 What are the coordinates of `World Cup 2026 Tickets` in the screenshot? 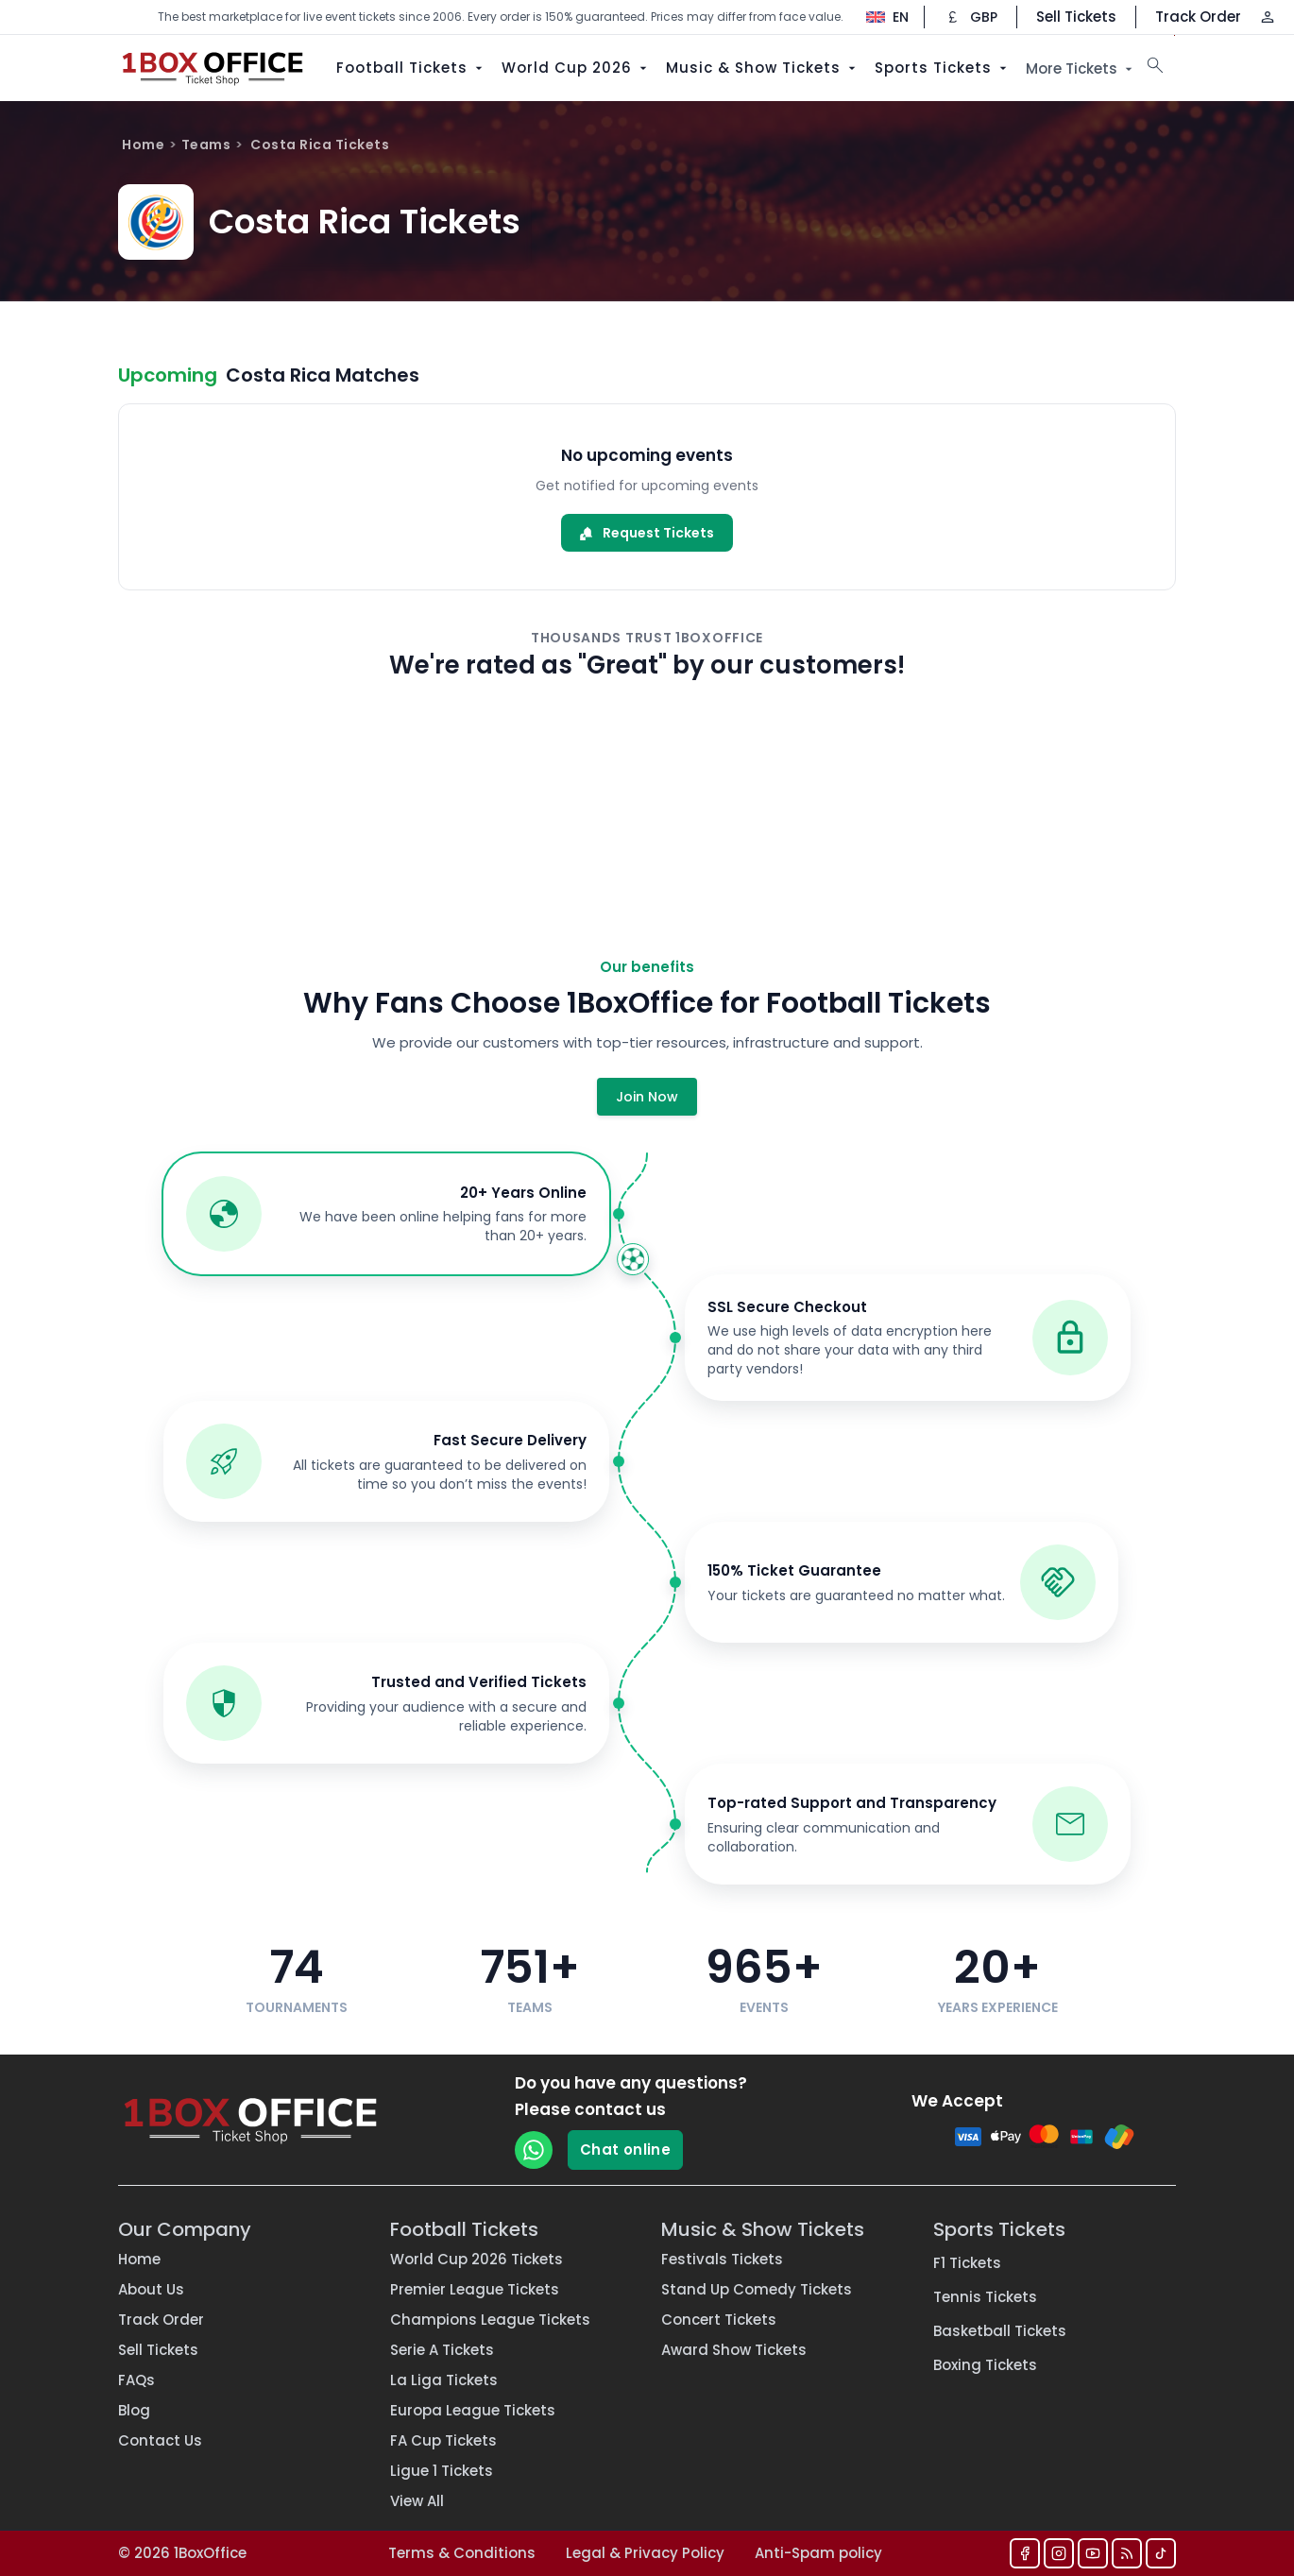 It's located at (476, 2259).